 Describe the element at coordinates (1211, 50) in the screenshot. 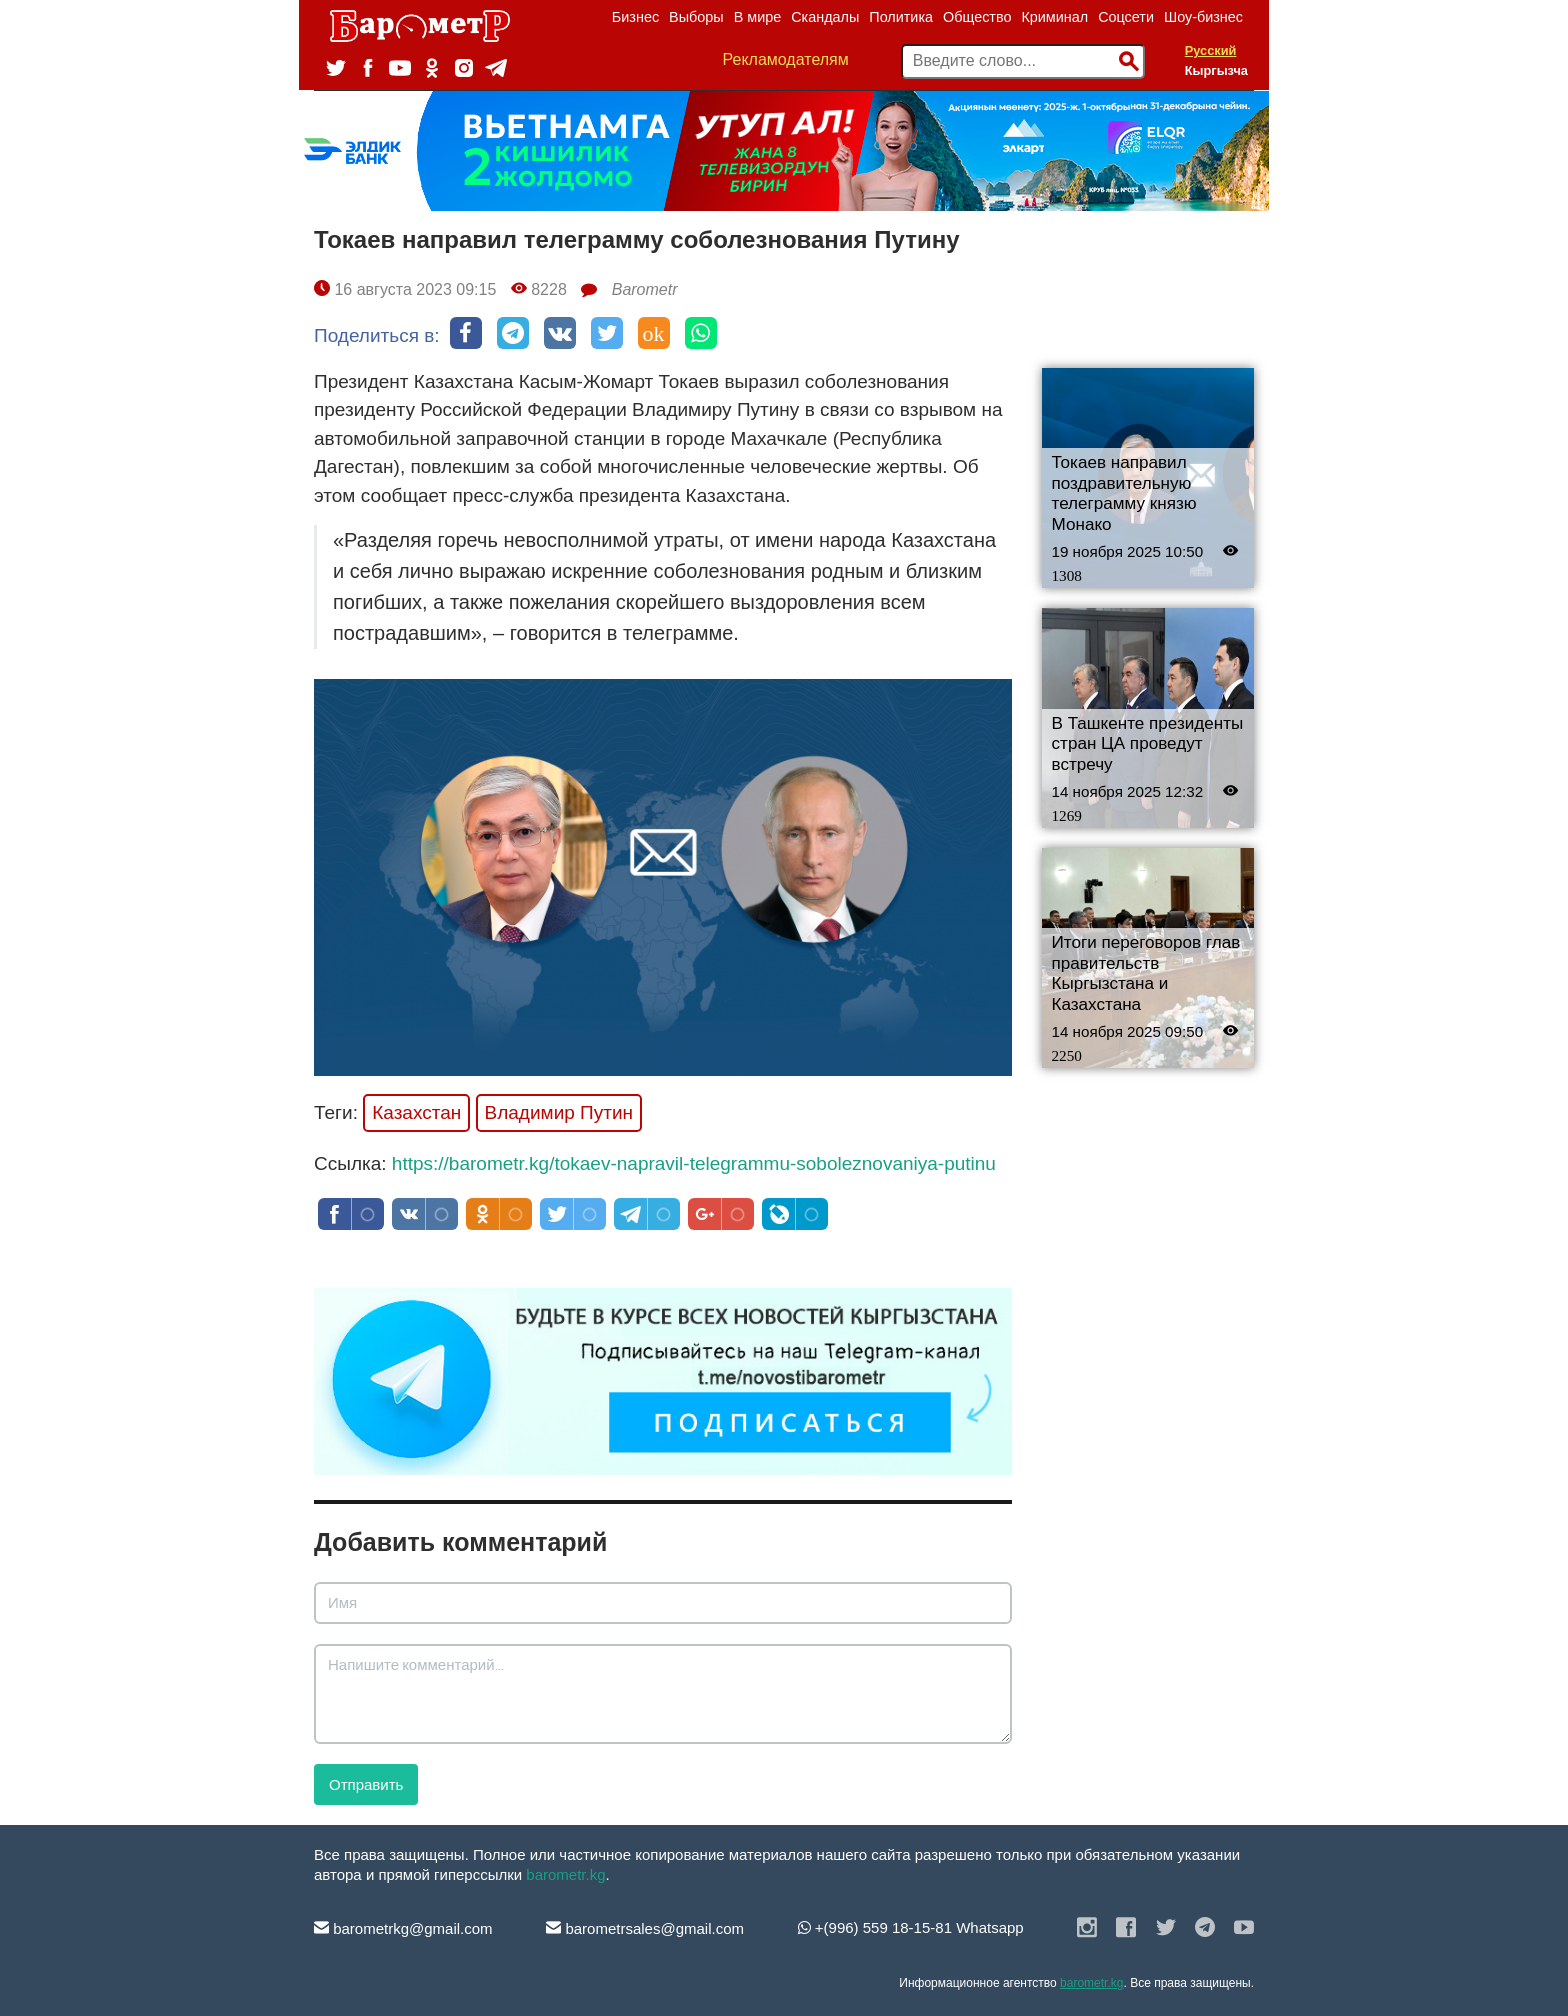

I see `Русский` at that location.